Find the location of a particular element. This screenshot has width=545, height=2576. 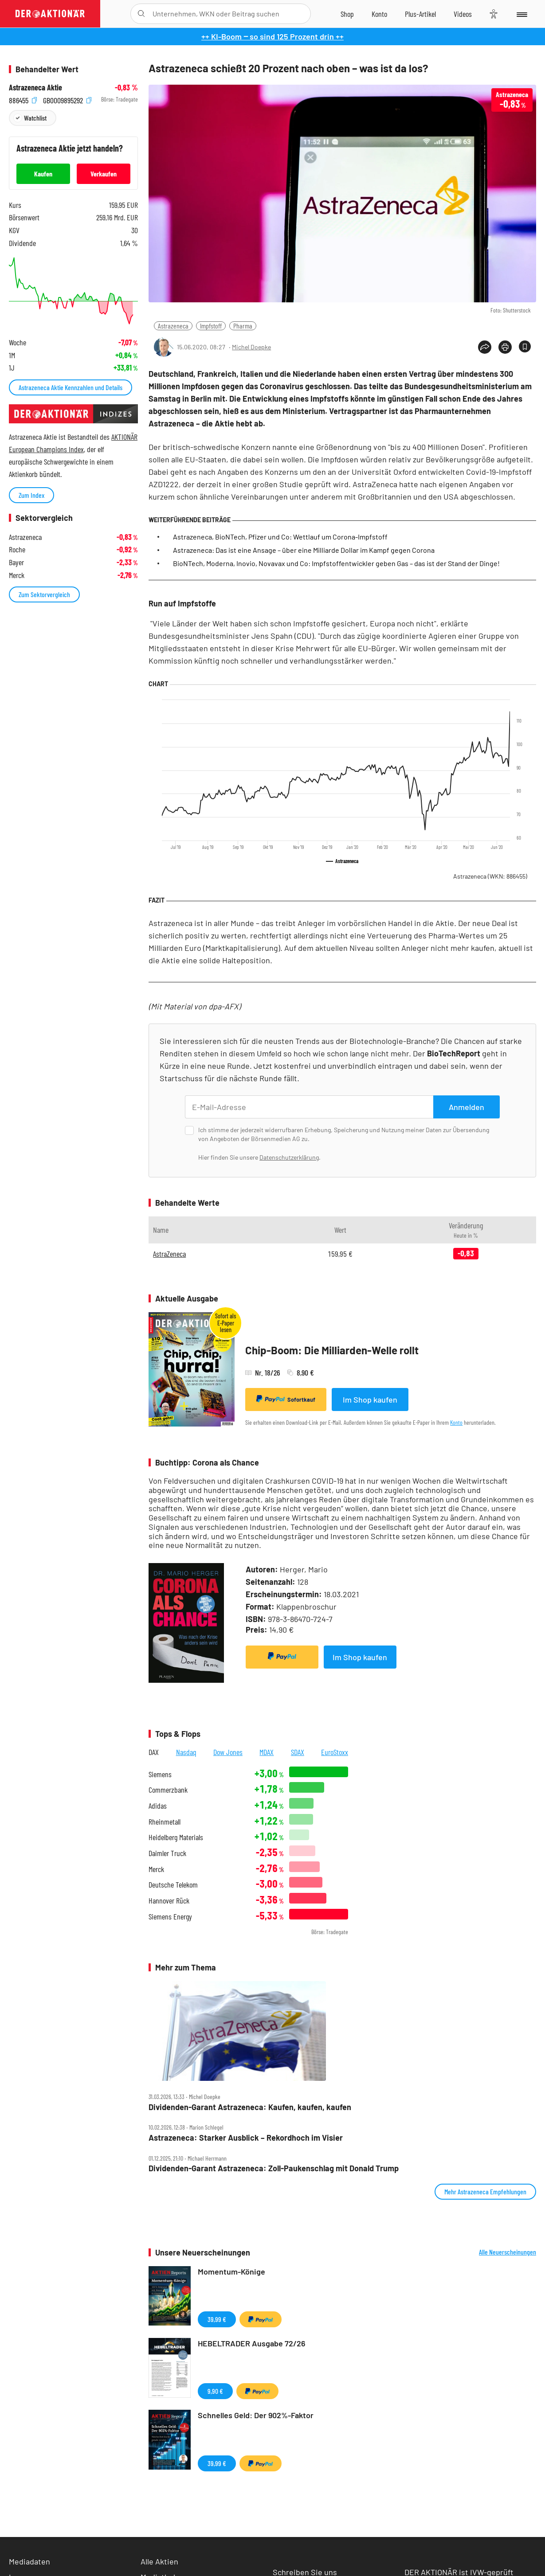

Dow Jones is located at coordinates (228, 1752).